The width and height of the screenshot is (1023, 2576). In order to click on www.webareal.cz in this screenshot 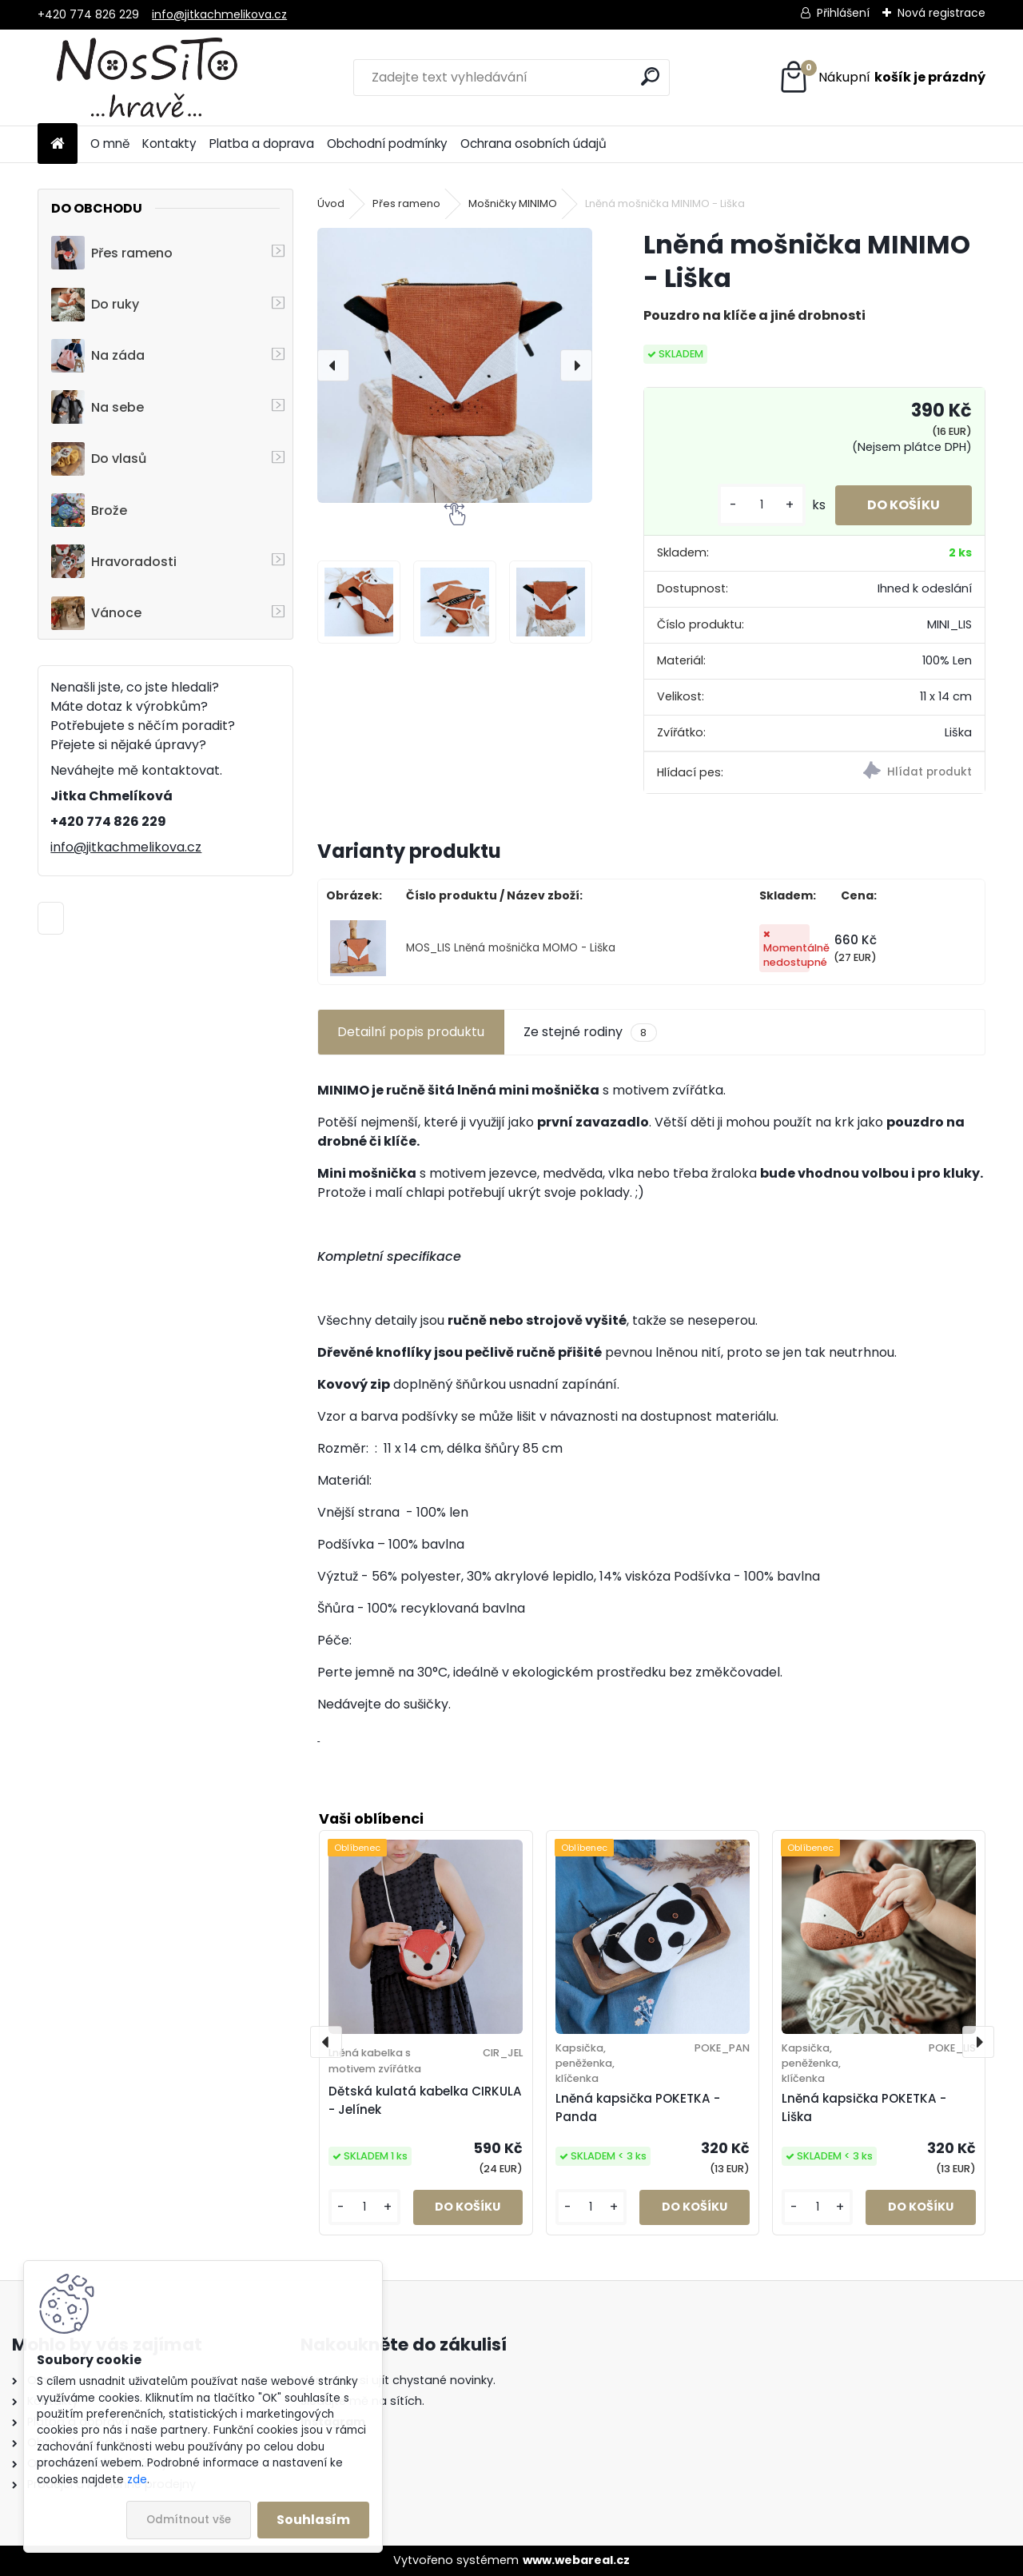, I will do `click(576, 2560)`.